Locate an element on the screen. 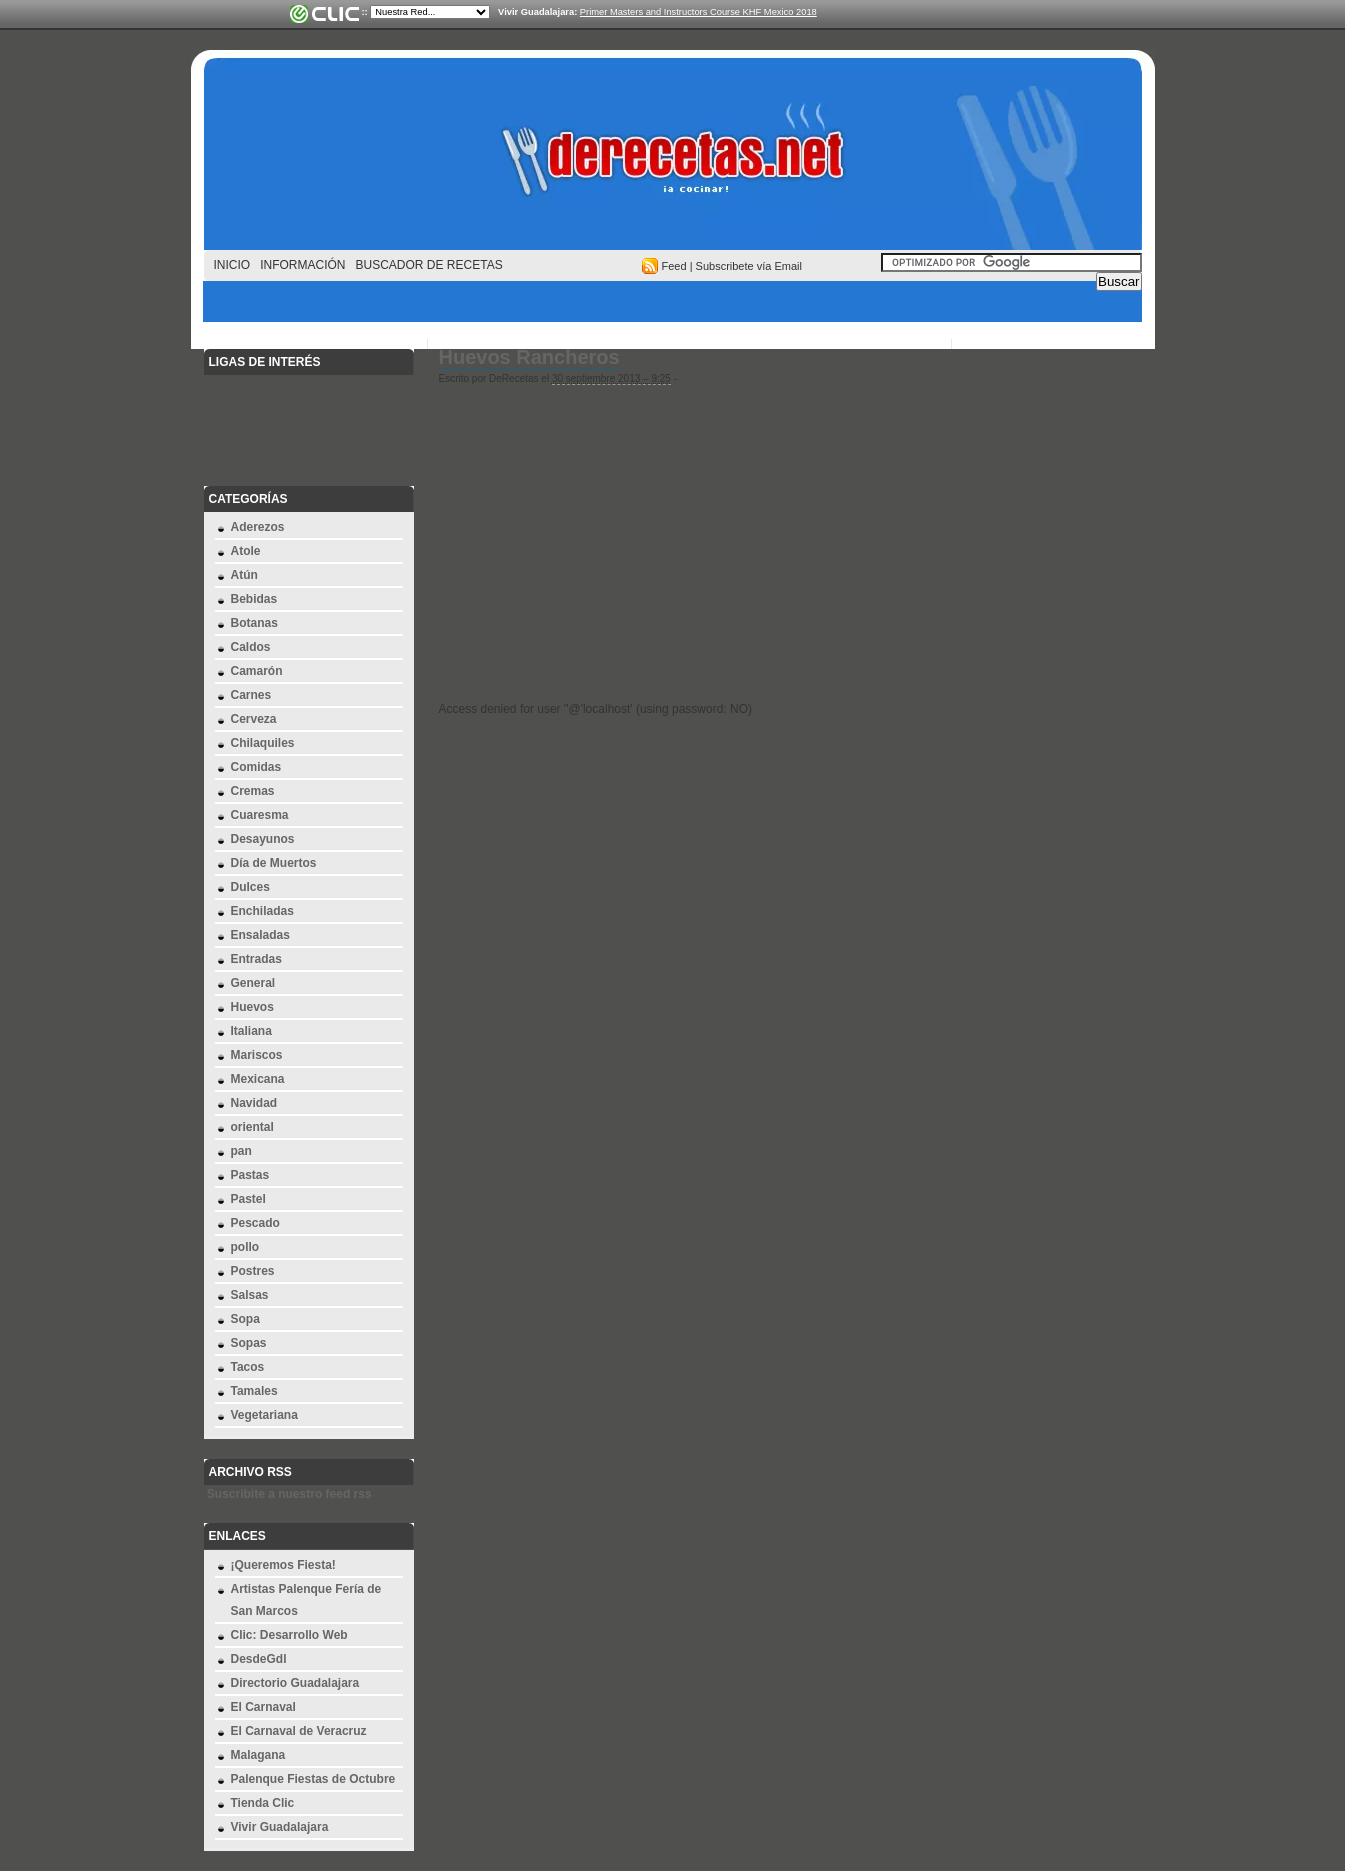 The width and height of the screenshot is (1345, 1871). Camarón is located at coordinates (257, 671).